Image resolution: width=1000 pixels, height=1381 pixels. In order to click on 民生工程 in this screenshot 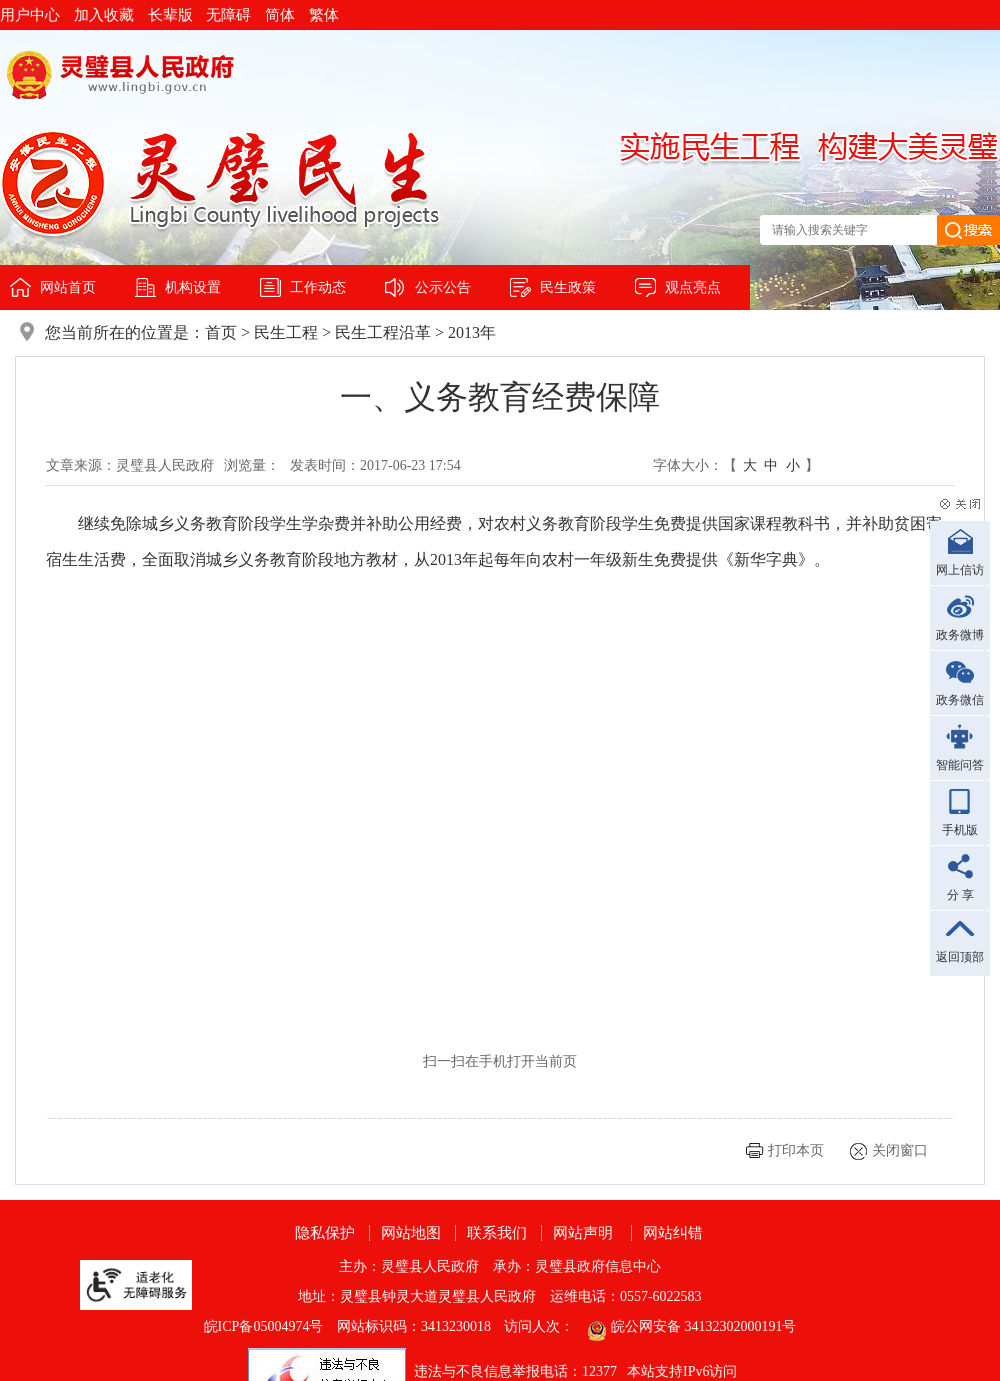, I will do `click(286, 332)`.